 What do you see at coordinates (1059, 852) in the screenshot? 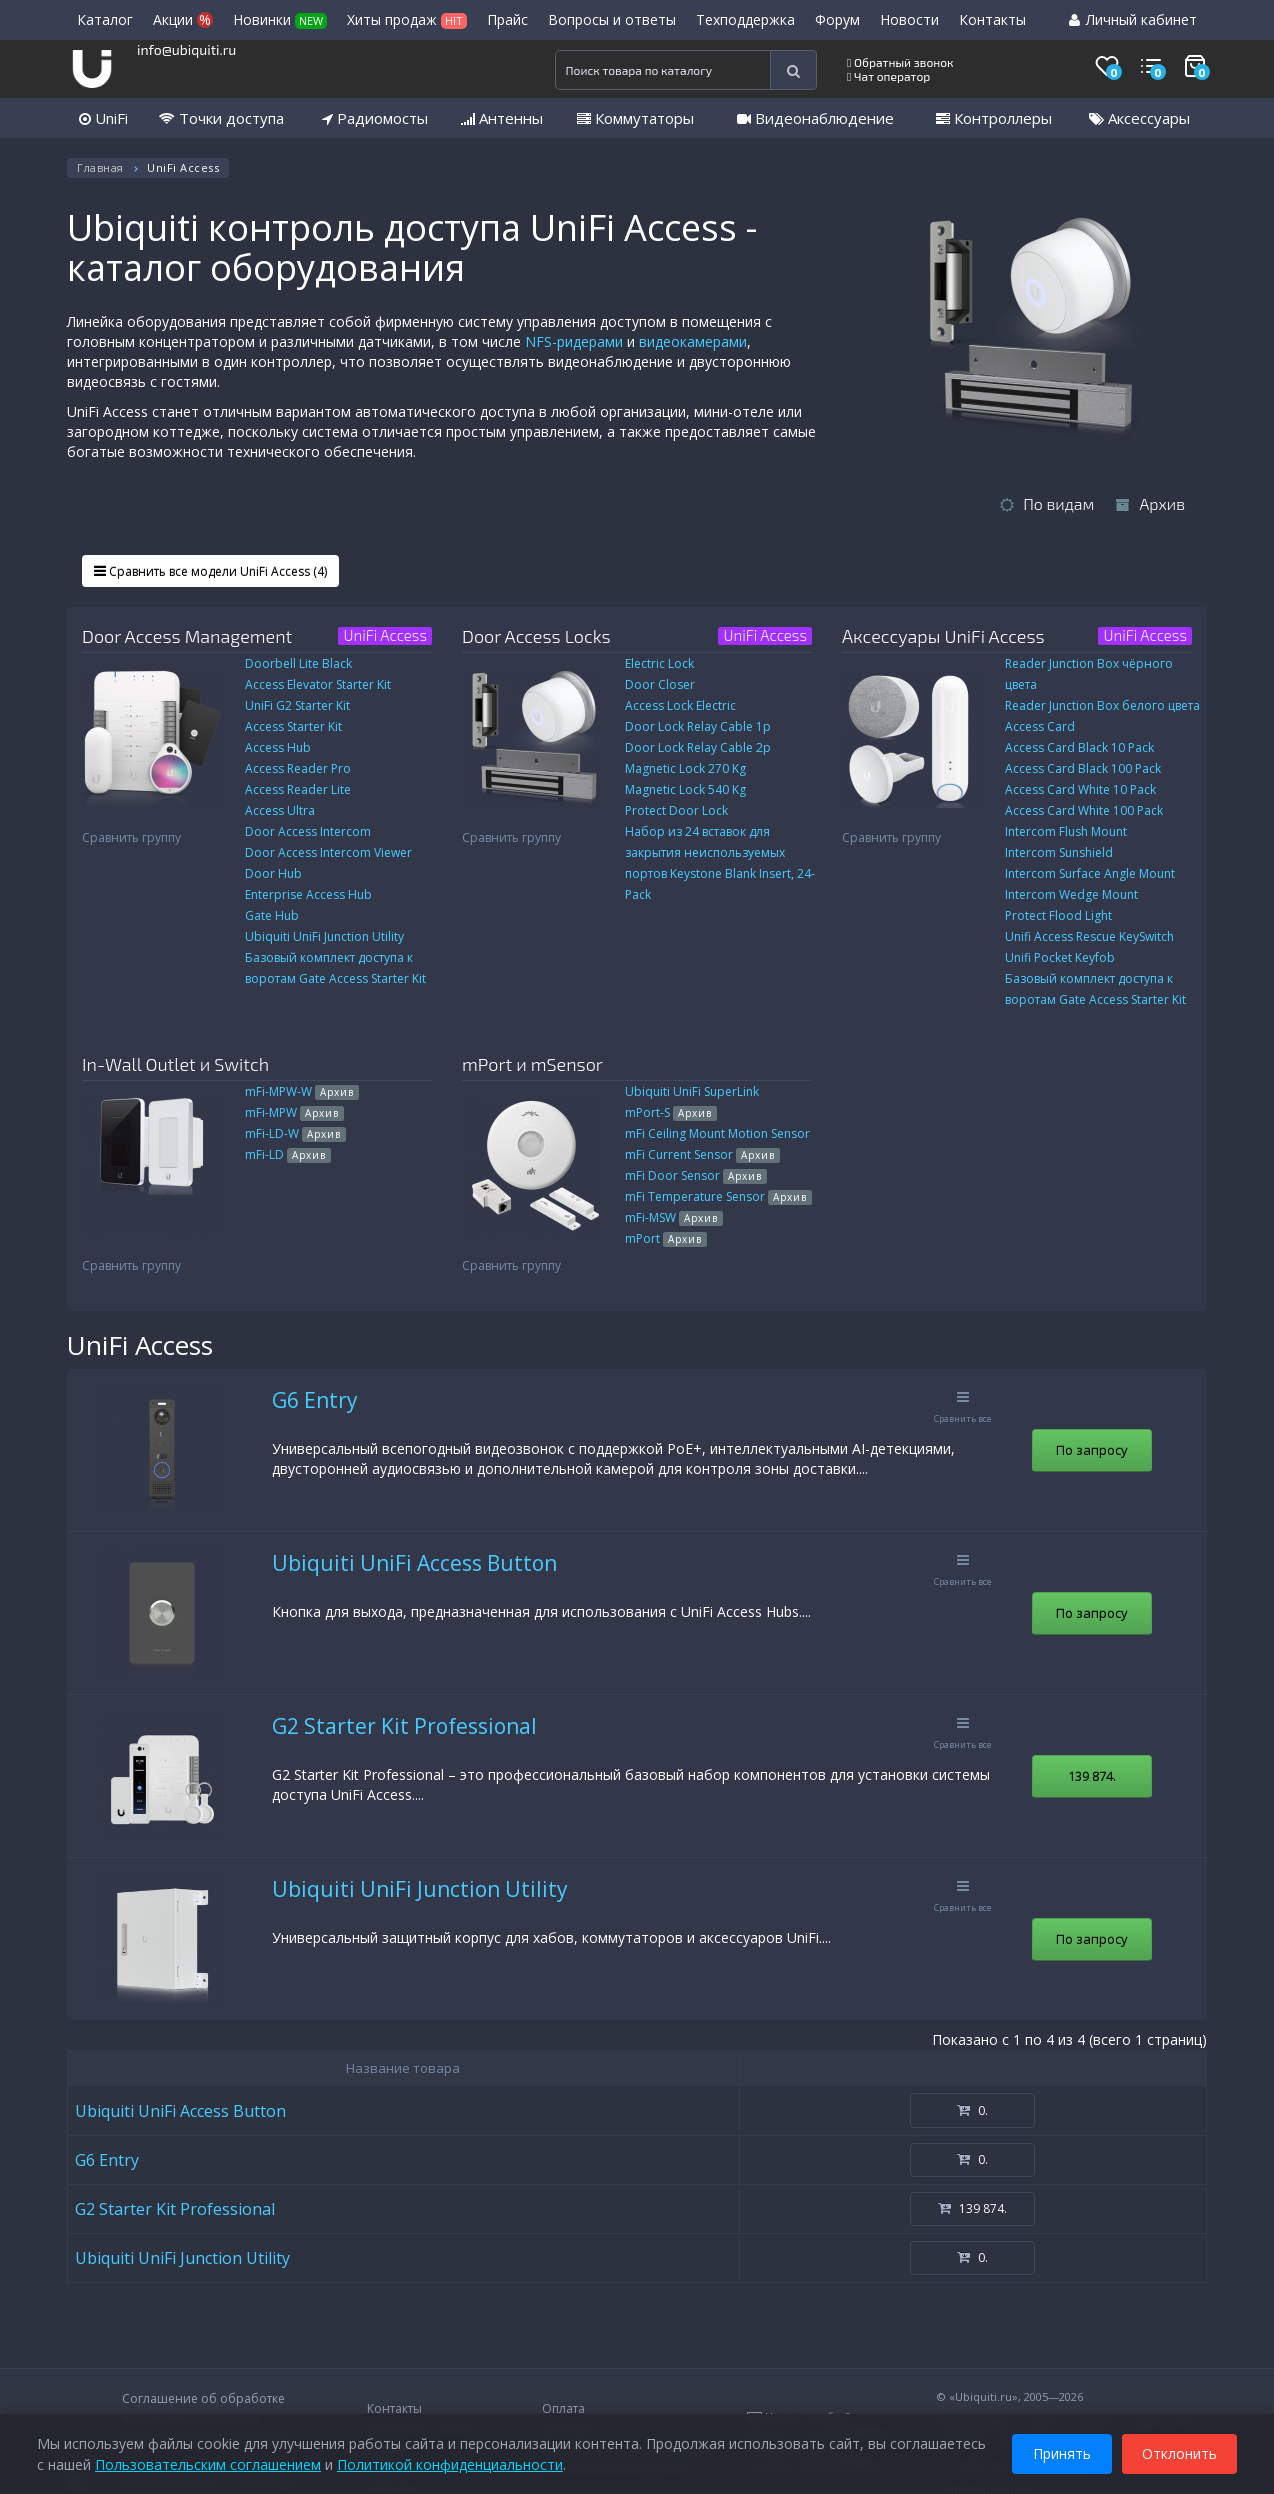
I see `Intercom Sunshield` at bounding box center [1059, 852].